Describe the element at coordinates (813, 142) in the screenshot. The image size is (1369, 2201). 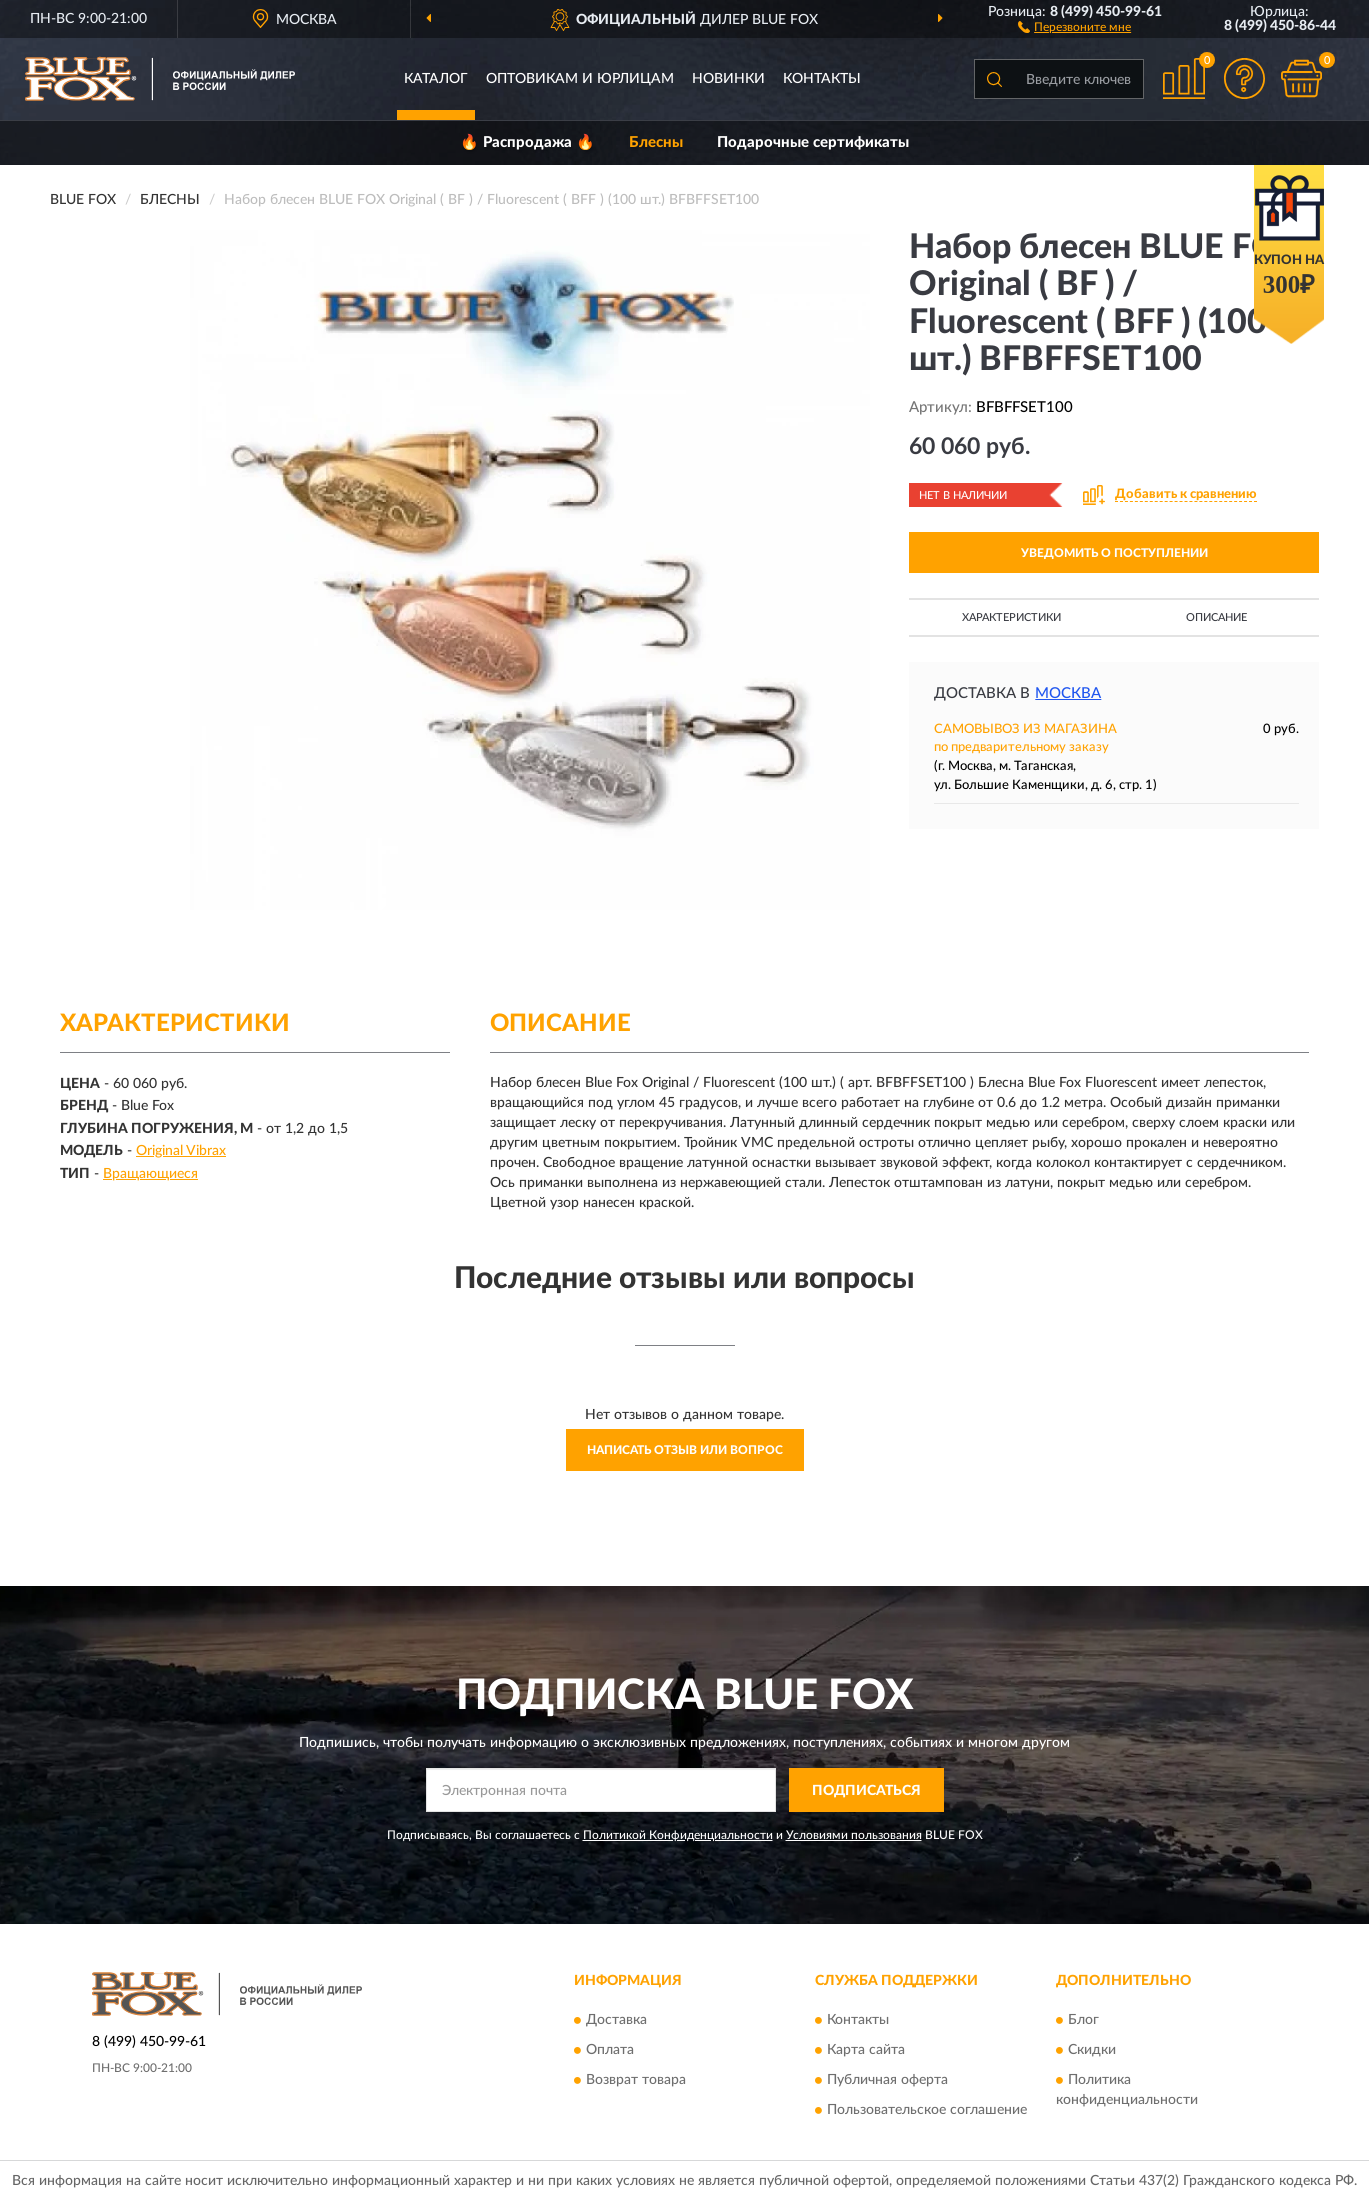
I see `Подарочные сертификаты` at that location.